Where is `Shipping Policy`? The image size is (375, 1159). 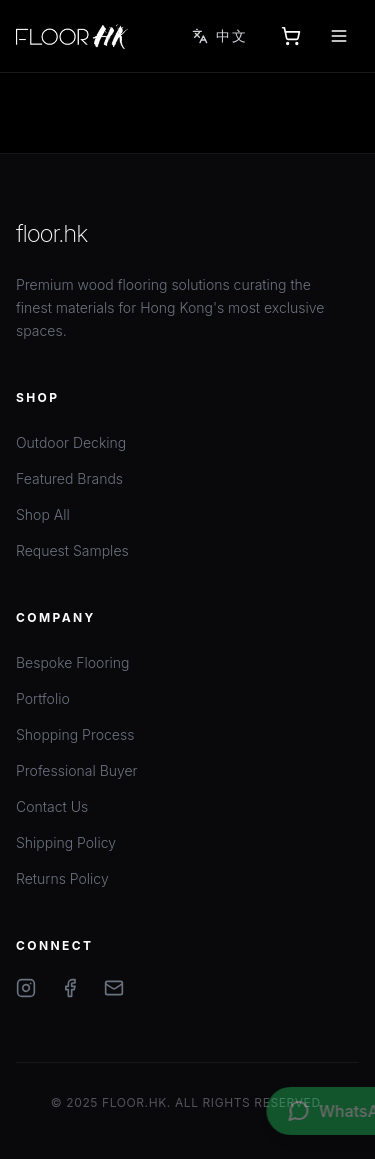
Shipping Policy is located at coordinates (66, 842).